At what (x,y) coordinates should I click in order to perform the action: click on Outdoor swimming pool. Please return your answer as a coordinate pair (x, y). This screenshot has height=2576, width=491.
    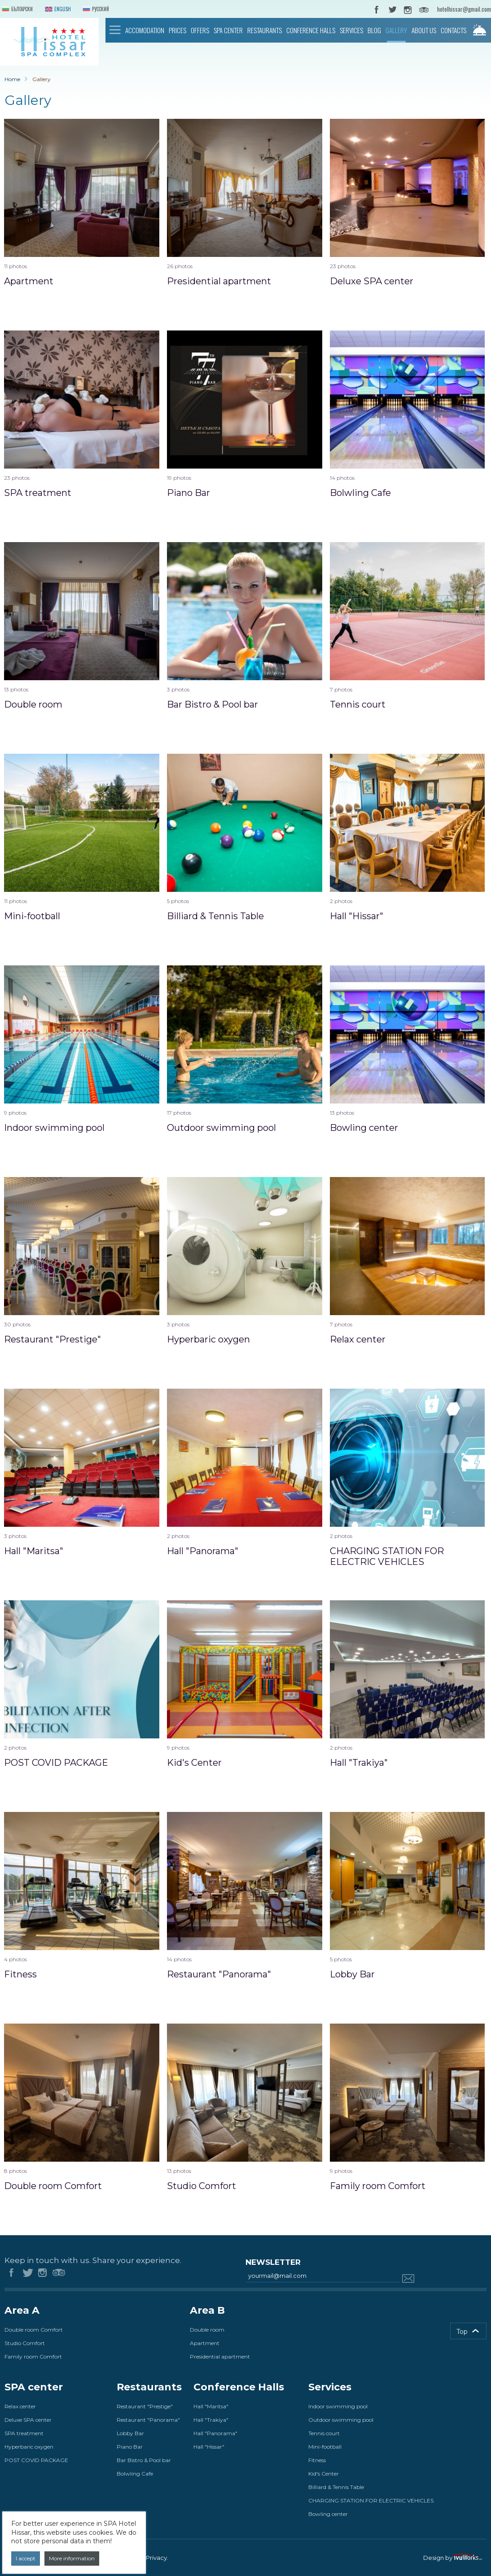
    Looking at the image, I should click on (340, 2419).